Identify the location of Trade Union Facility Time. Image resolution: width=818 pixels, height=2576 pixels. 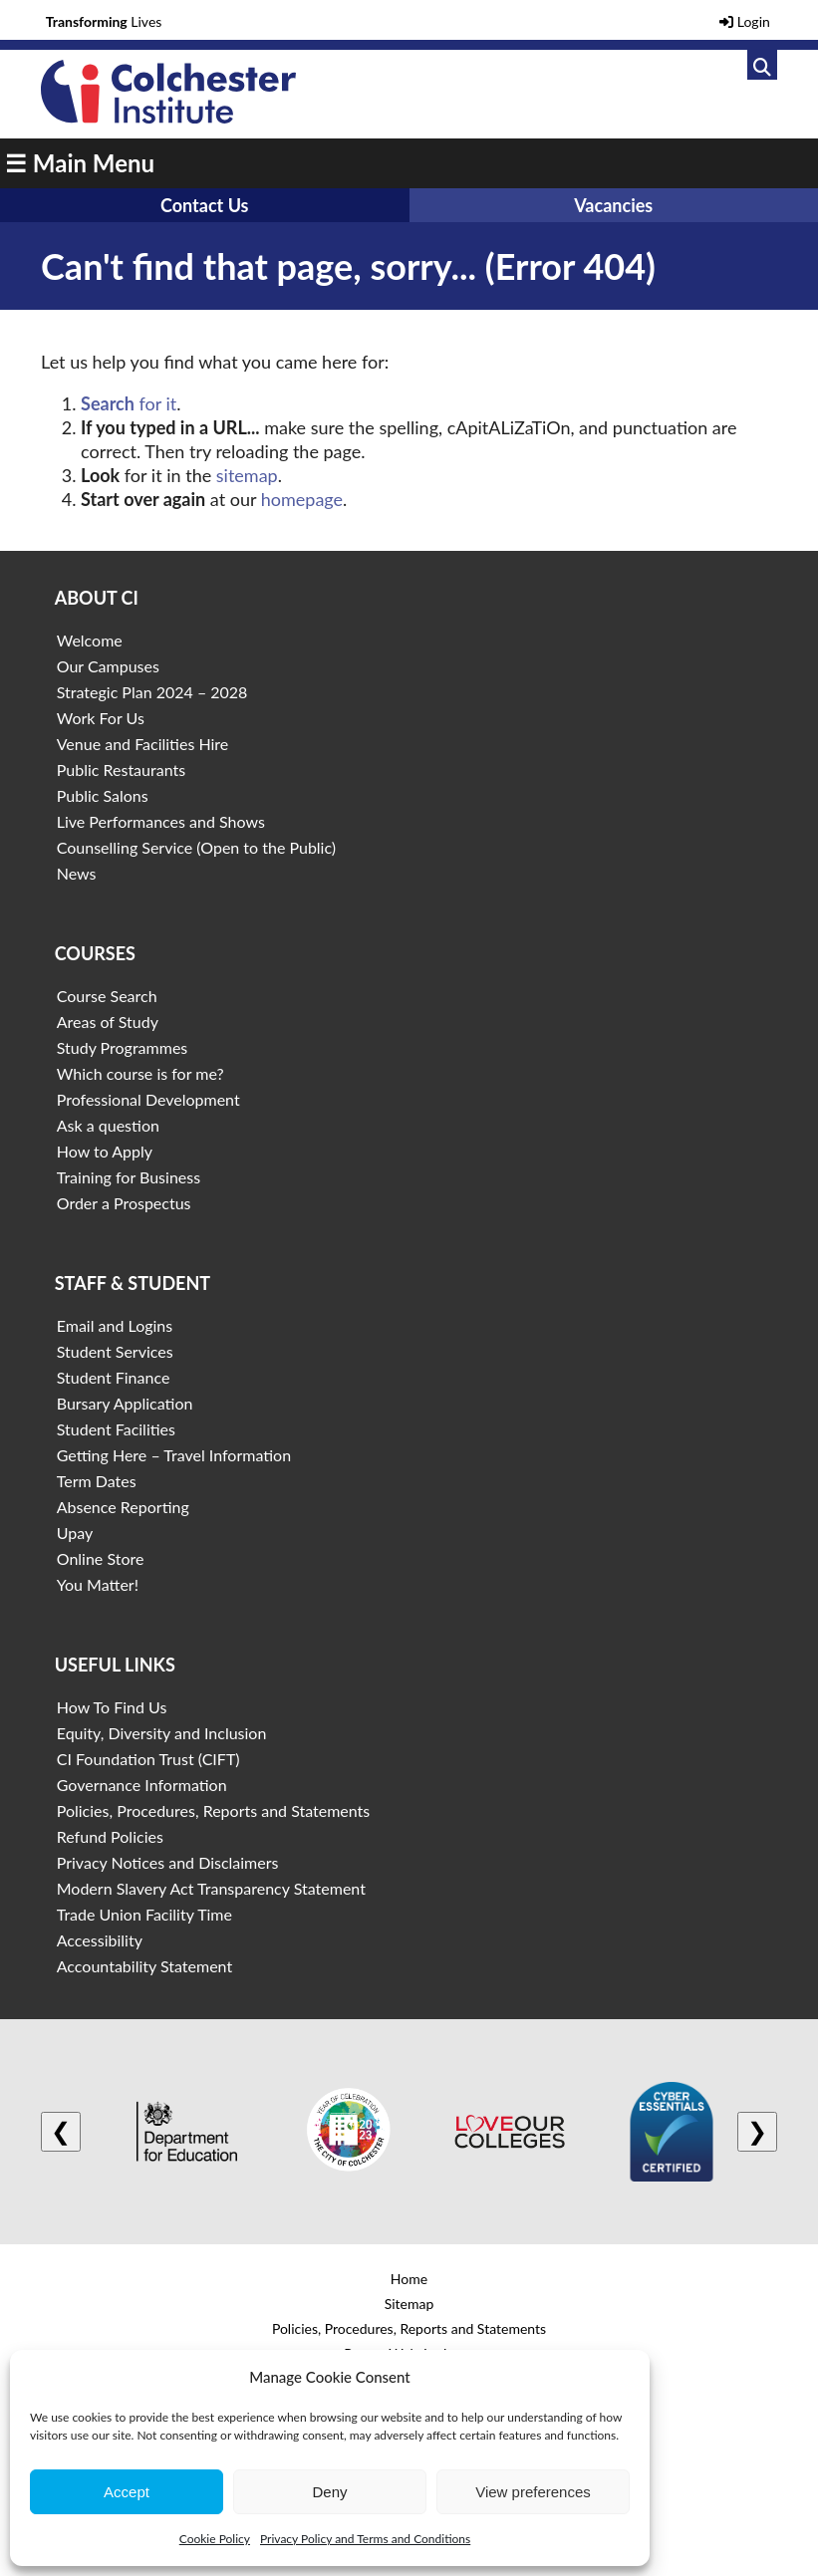
(144, 1914).